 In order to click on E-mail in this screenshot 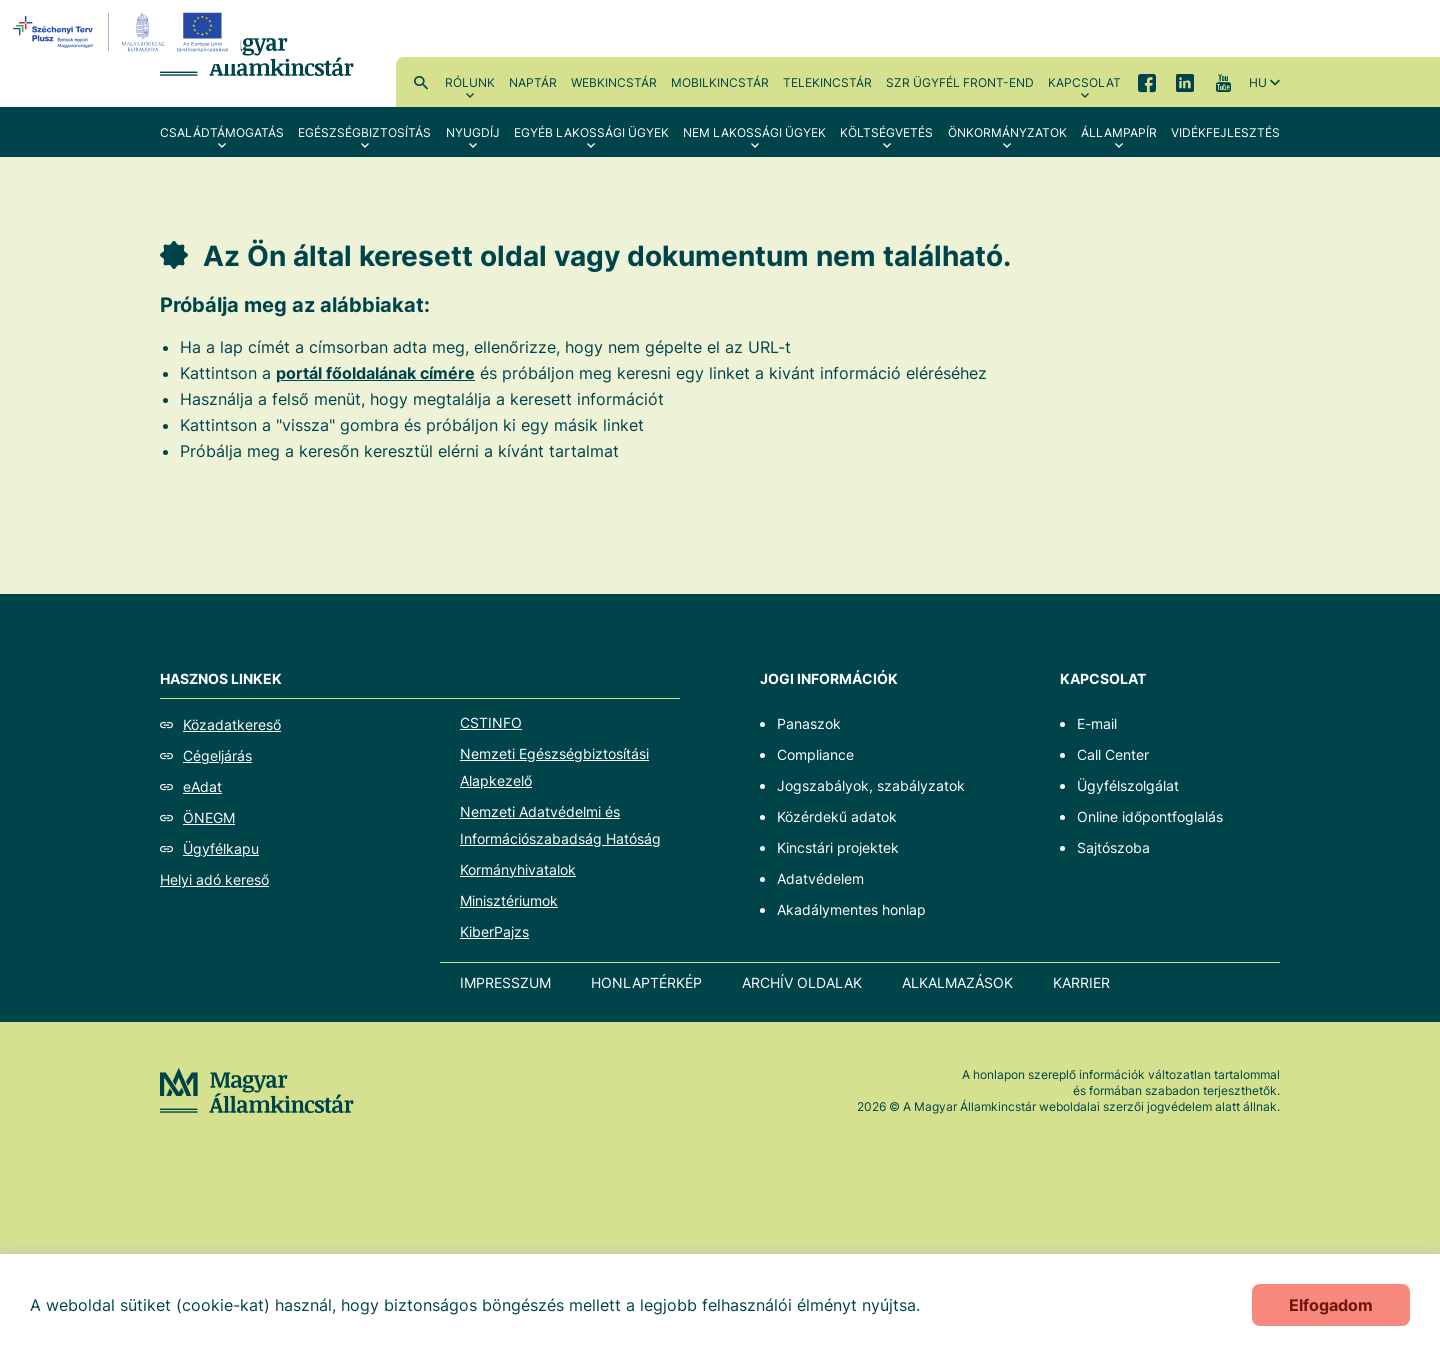, I will do `click(1097, 723)`.